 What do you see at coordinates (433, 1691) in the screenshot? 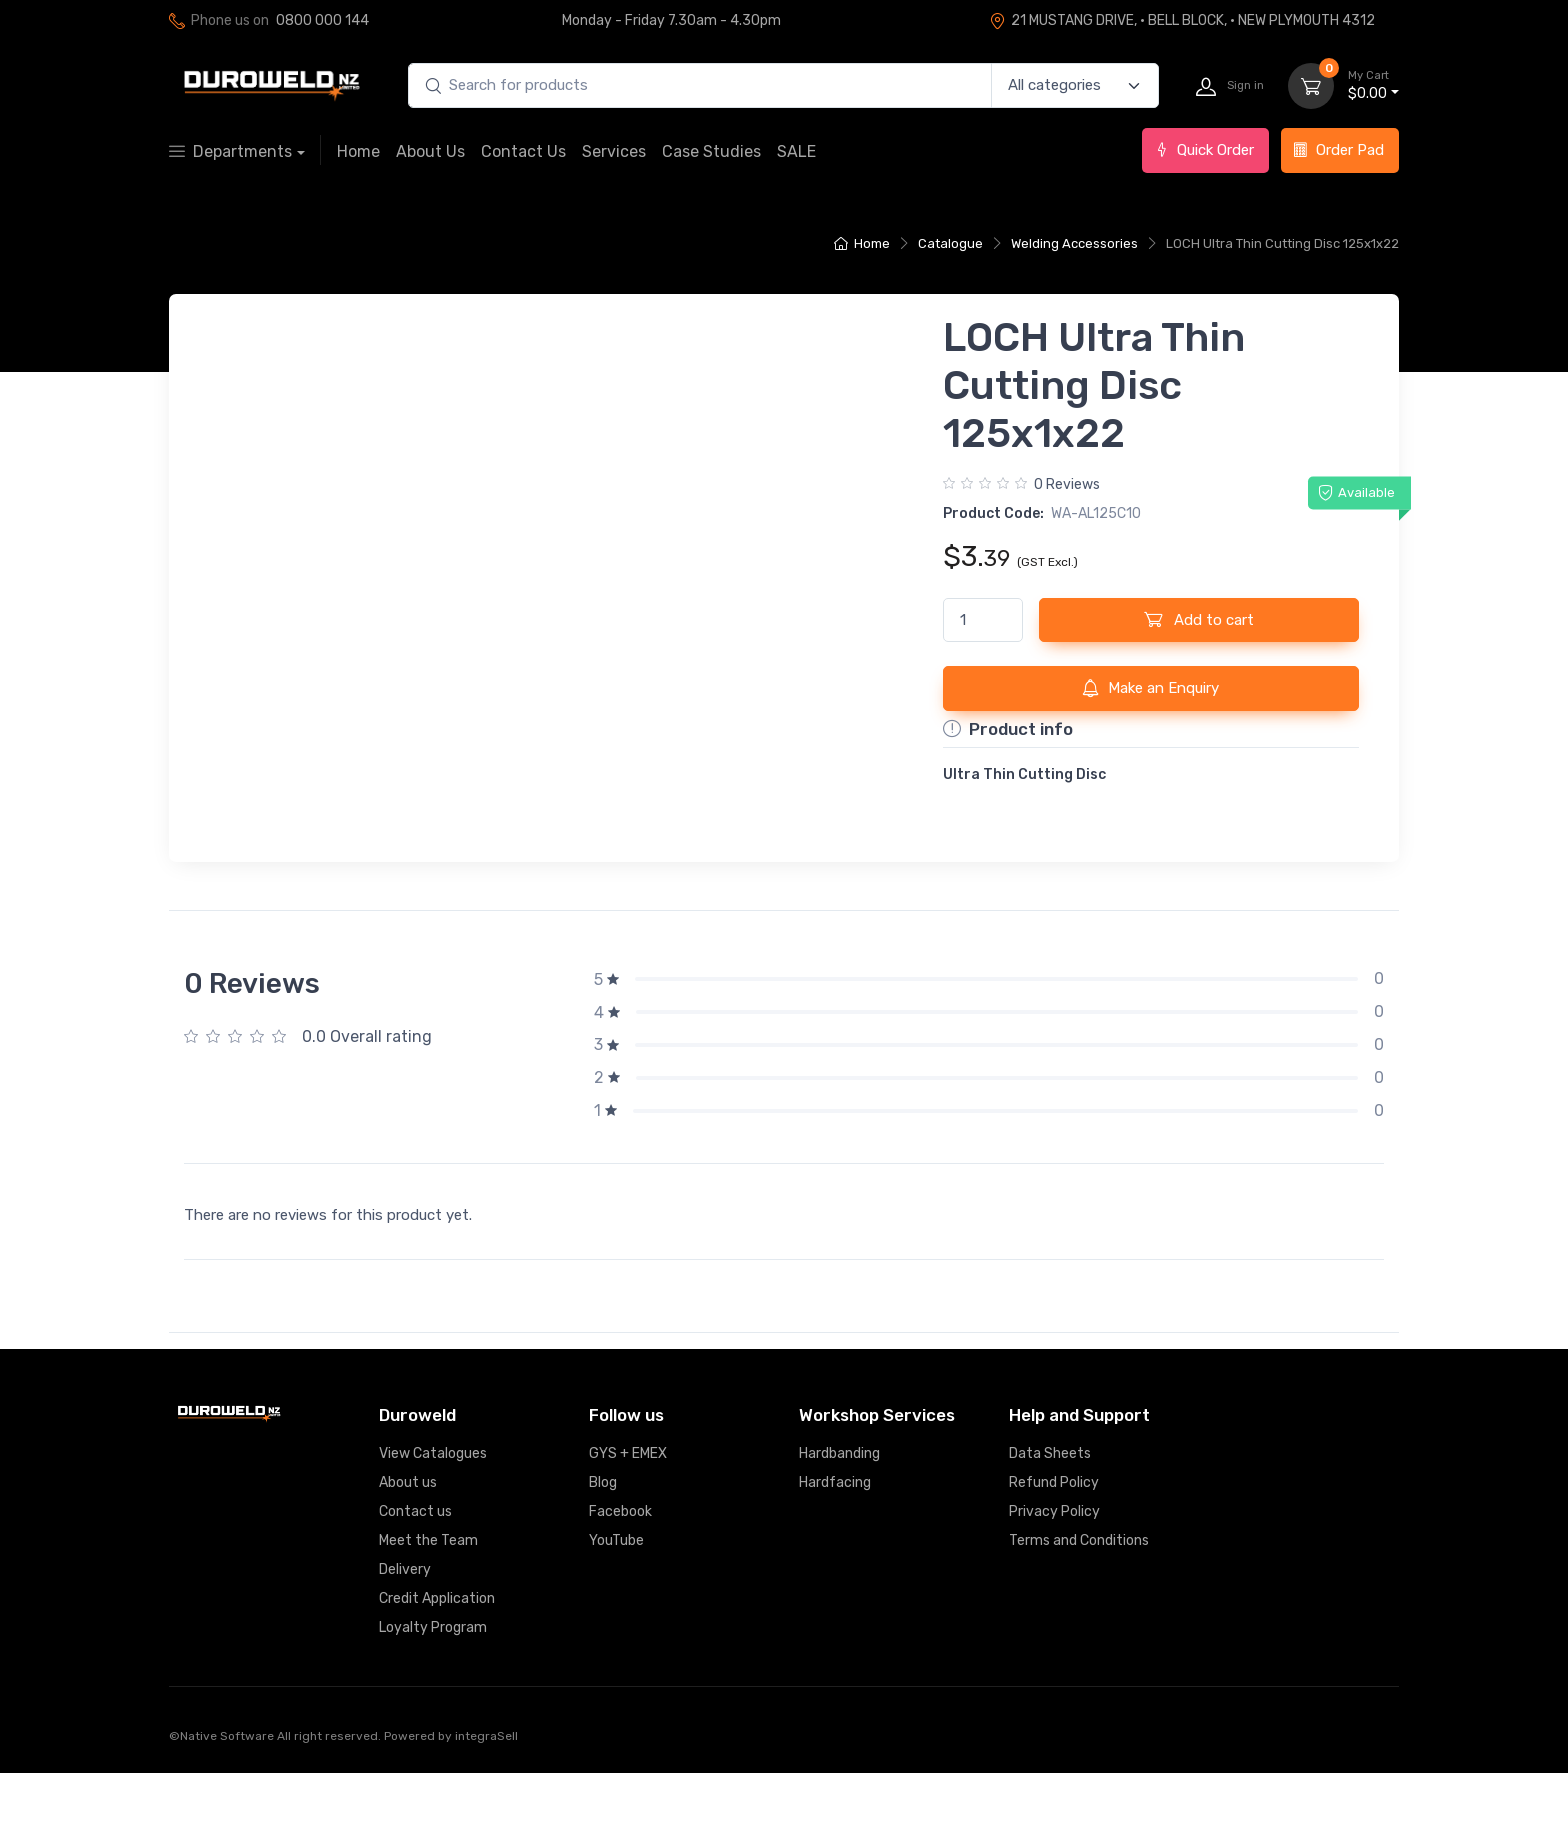
I see `Loyalty Program` at bounding box center [433, 1691].